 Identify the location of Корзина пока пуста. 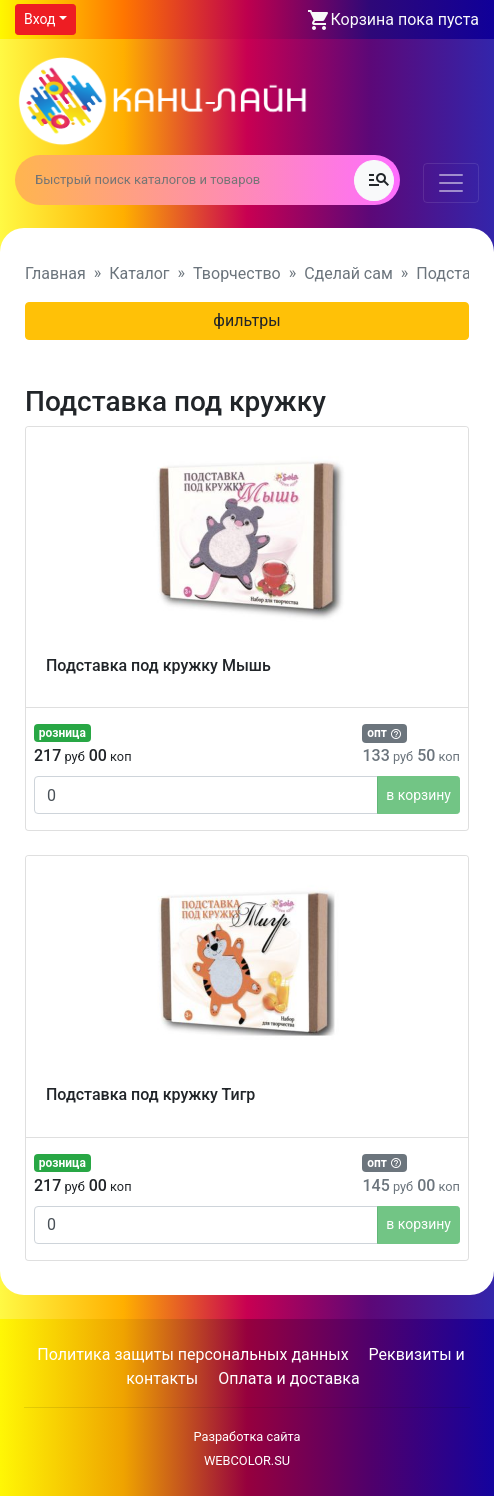
(405, 19).